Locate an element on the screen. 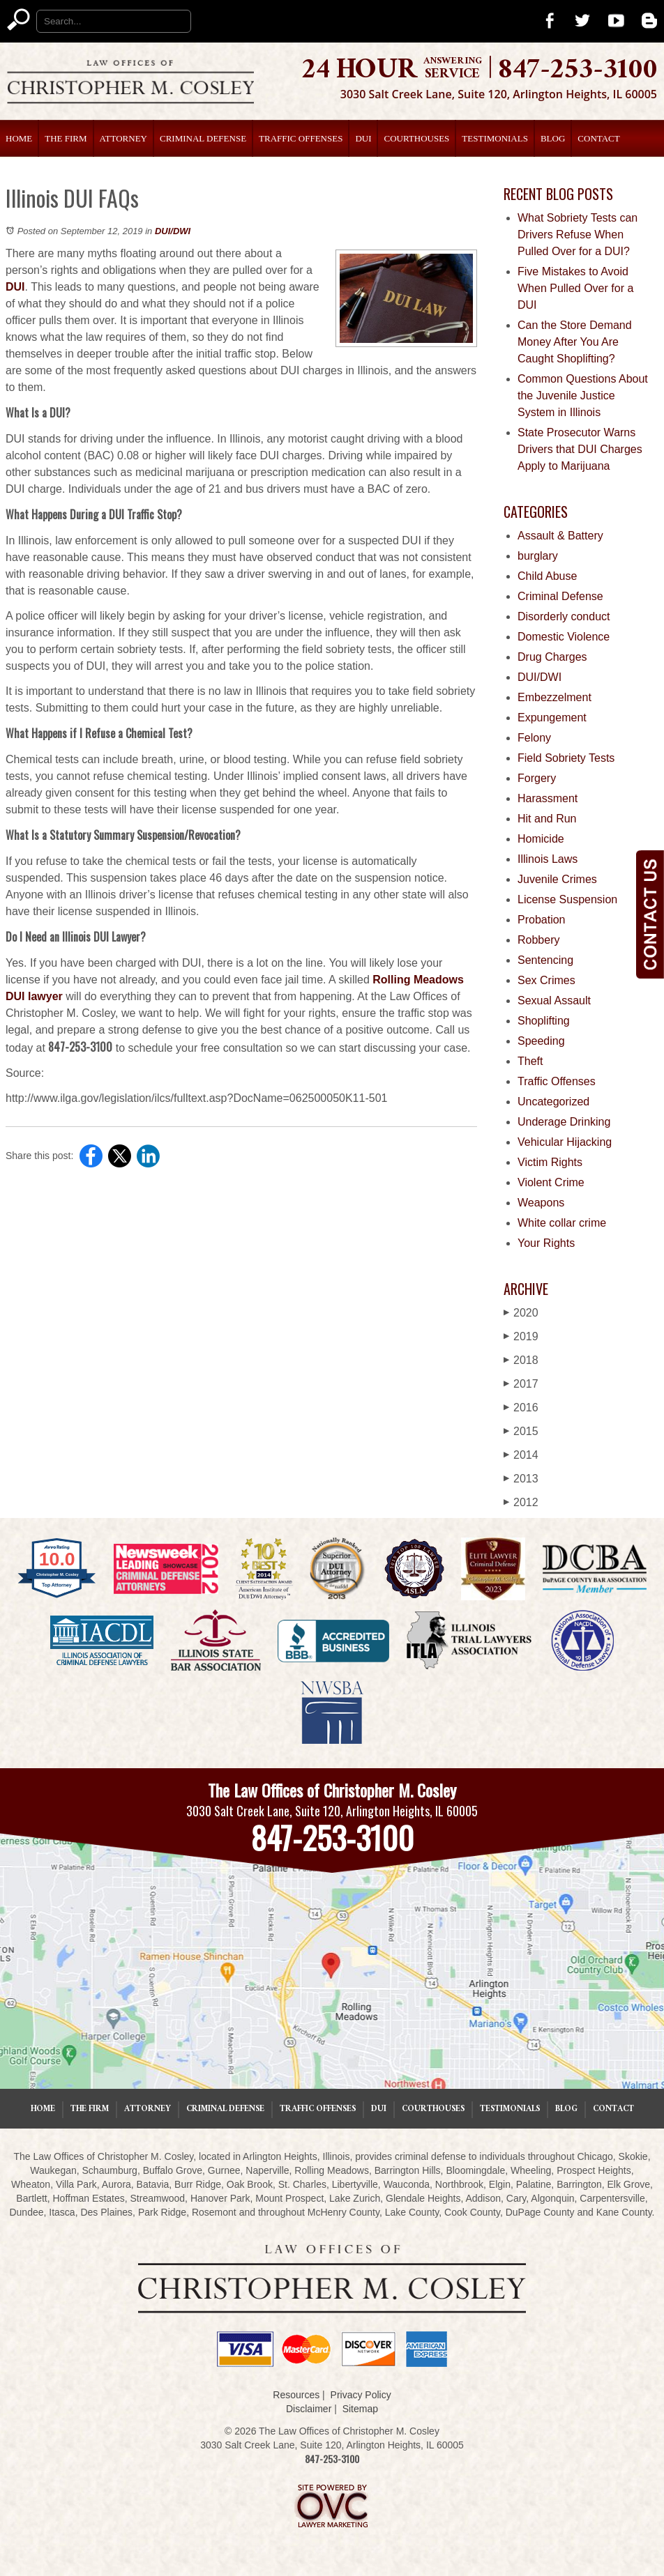  Home is located at coordinates (19, 138).